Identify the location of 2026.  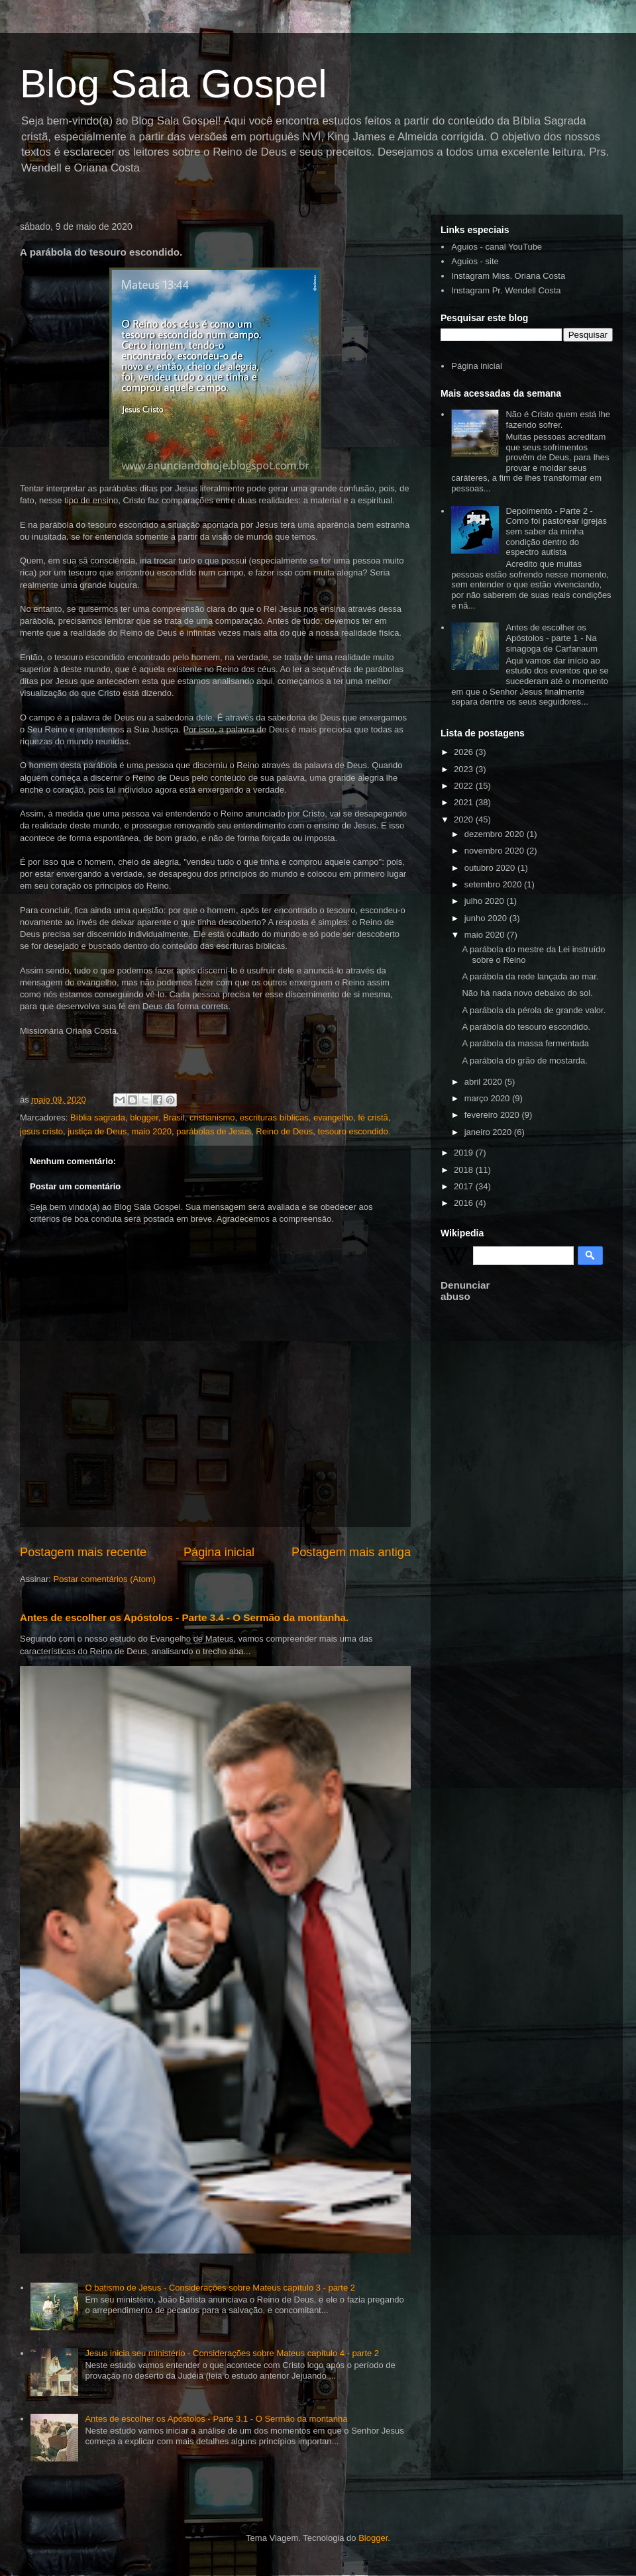
(465, 752).